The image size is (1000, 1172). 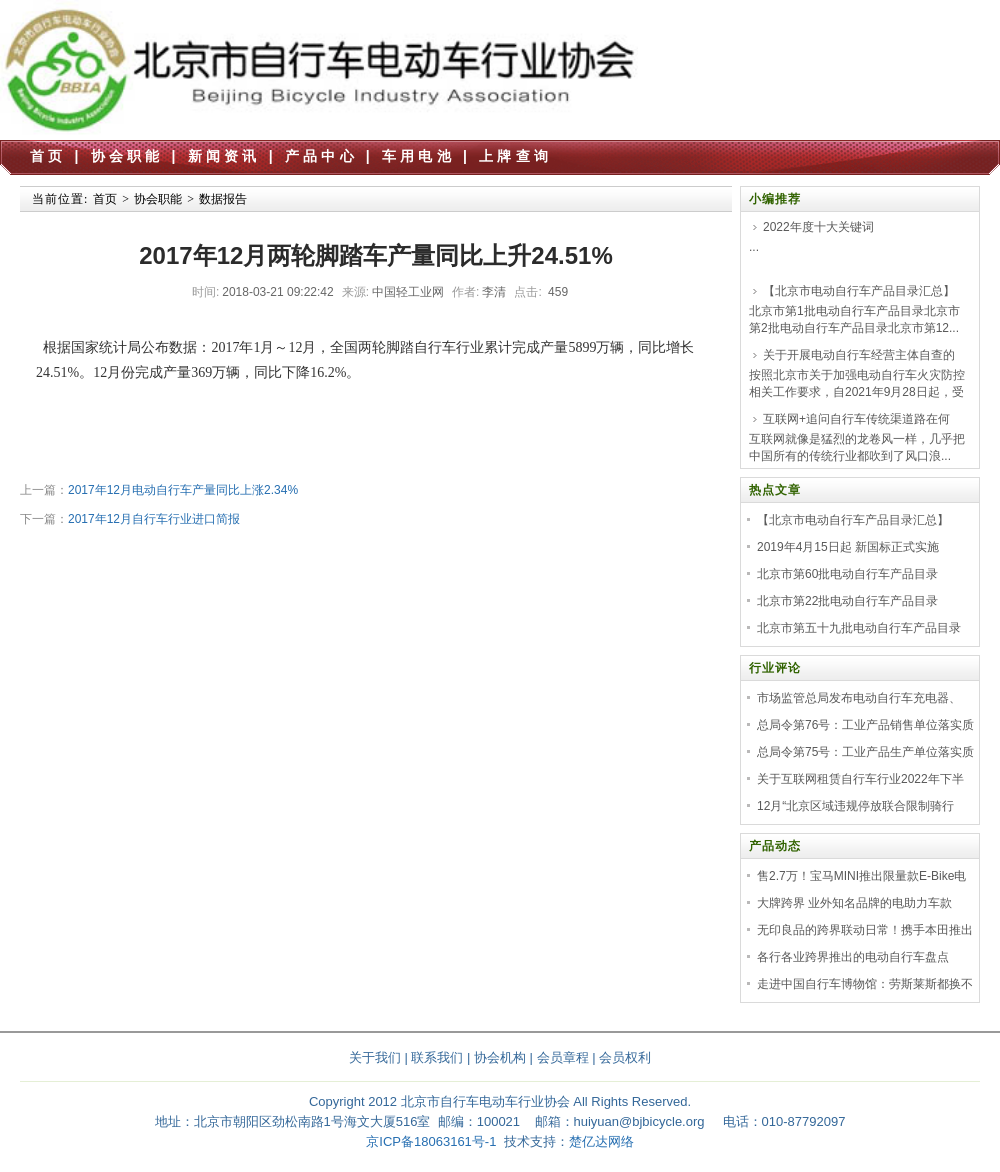 What do you see at coordinates (321, 156) in the screenshot?
I see `产品中心` at bounding box center [321, 156].